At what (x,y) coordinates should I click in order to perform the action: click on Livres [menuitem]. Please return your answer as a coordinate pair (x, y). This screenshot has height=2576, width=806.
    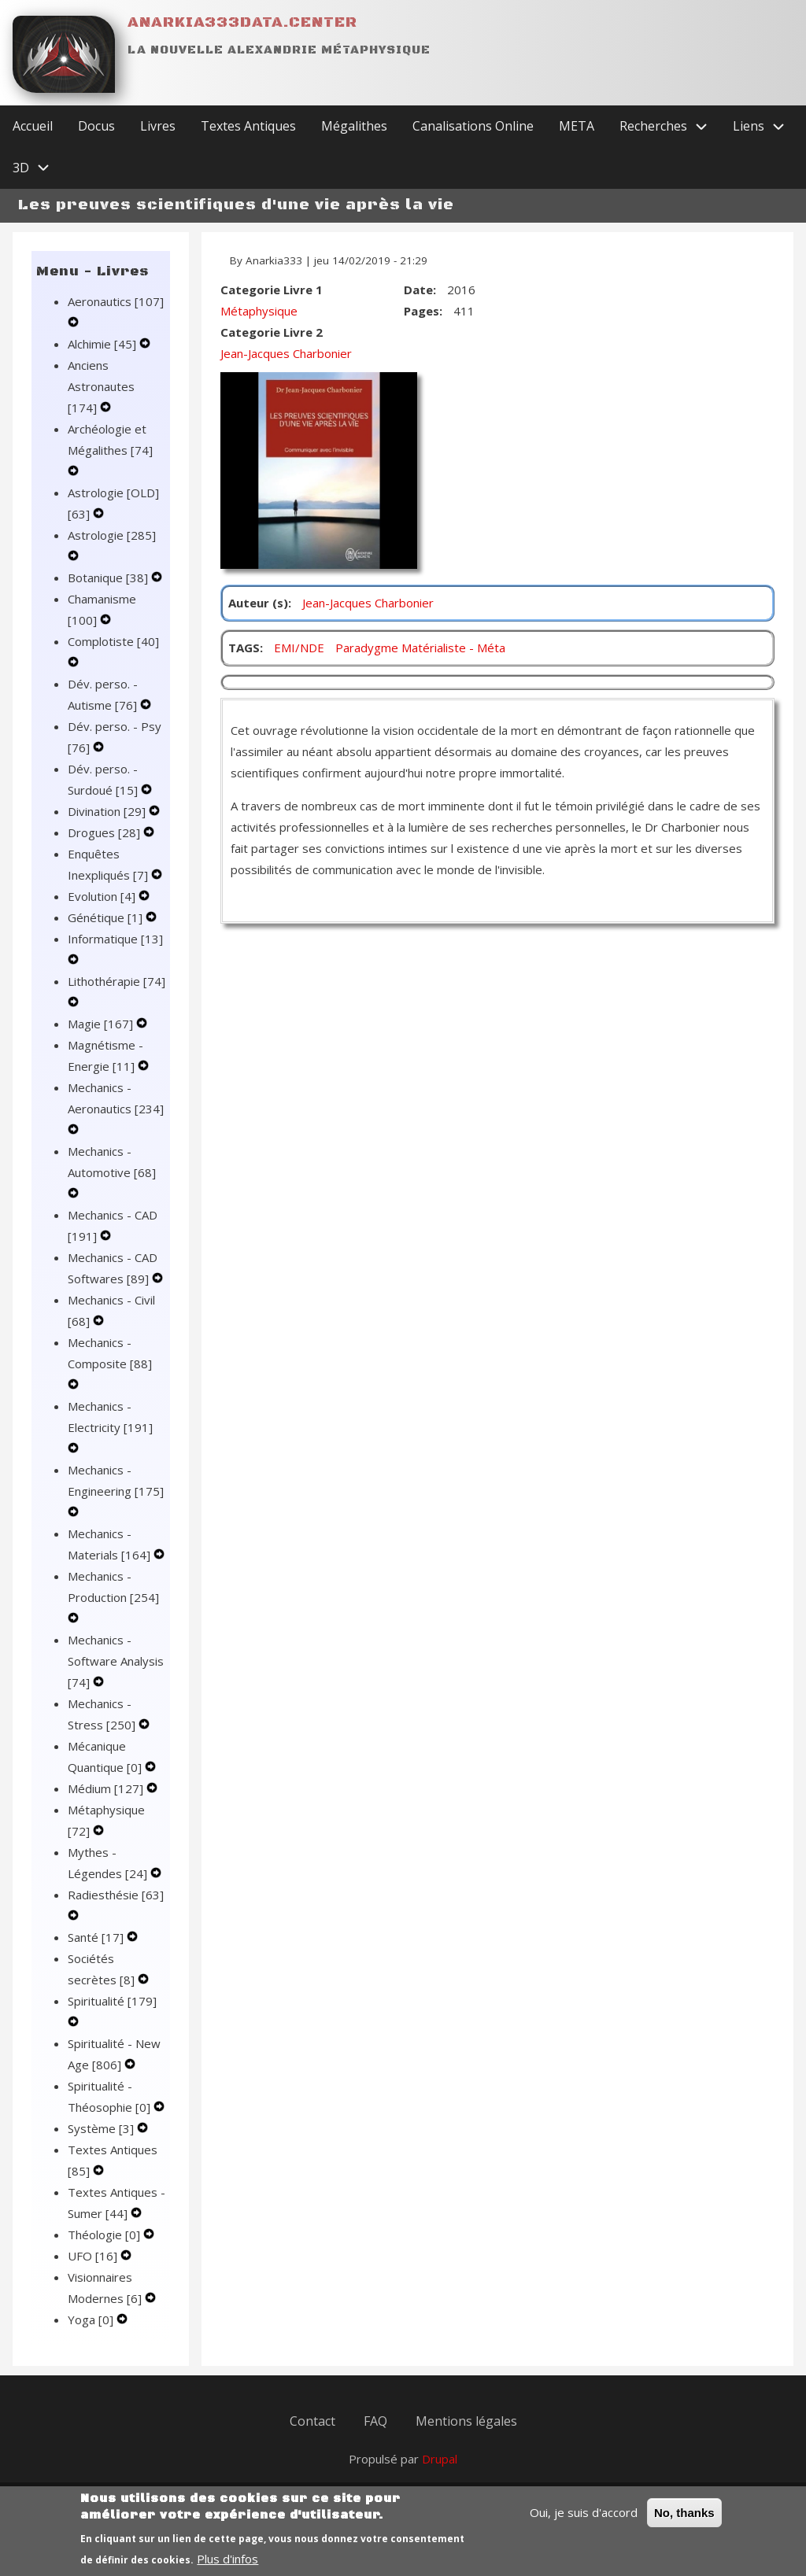
    Looking at the image, I should click on (158, 126).